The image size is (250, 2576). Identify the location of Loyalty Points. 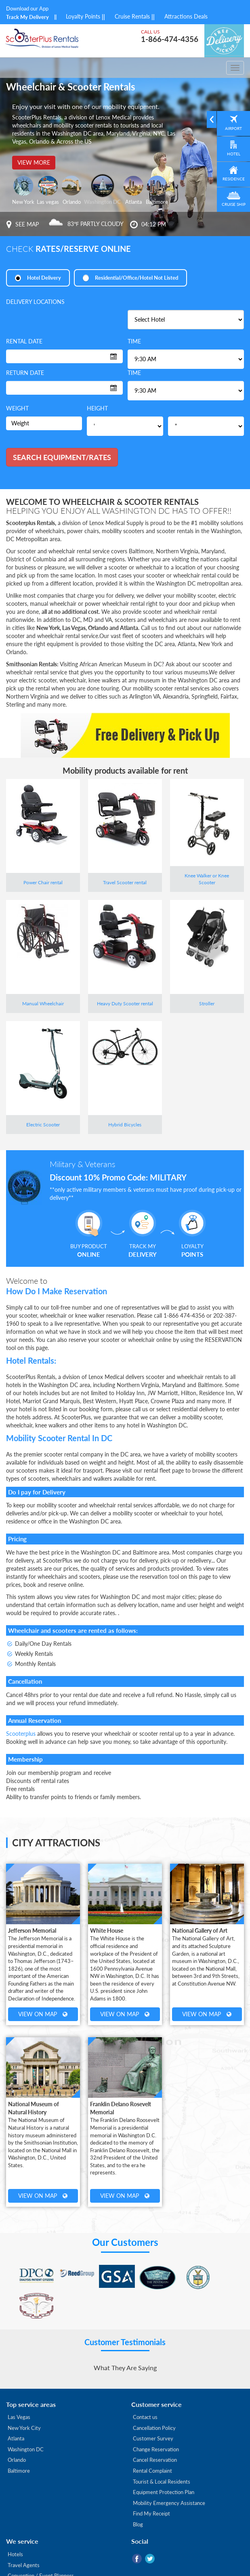
(88, 16).